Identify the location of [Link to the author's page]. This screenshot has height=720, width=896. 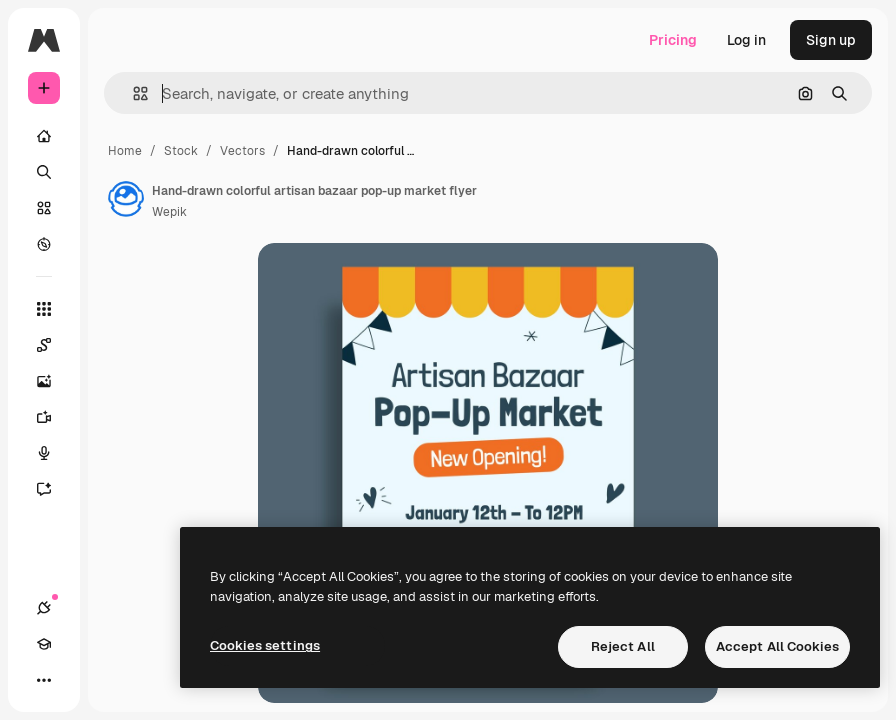
(126, 199).